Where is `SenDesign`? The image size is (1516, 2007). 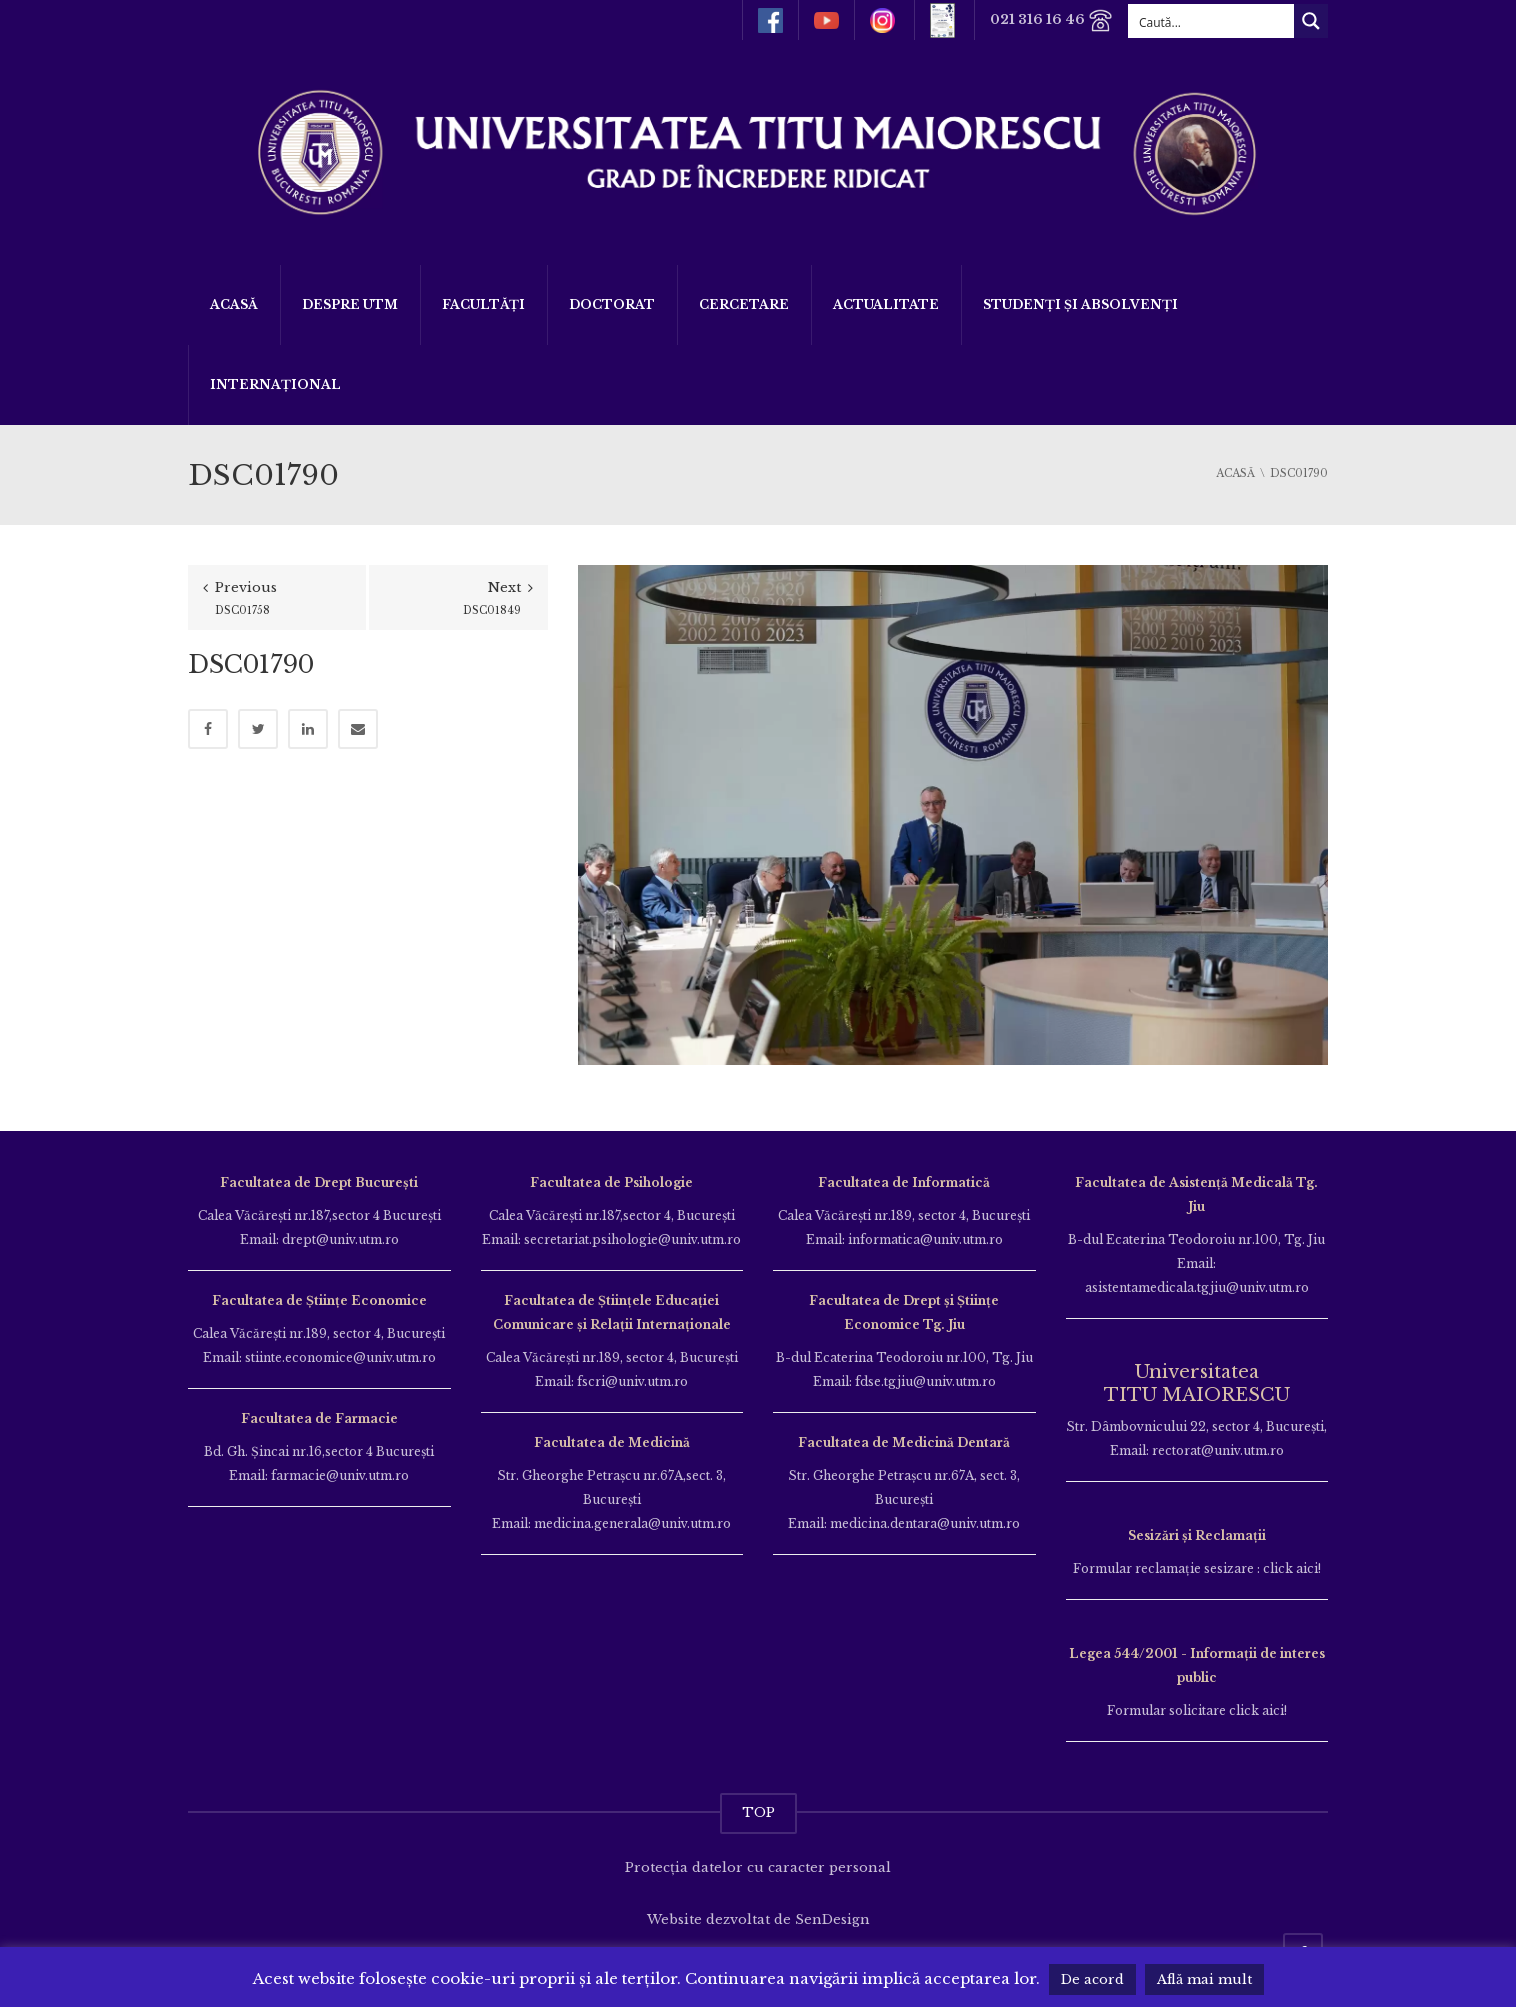
SenDesign is located at coordinates (832, 1919).